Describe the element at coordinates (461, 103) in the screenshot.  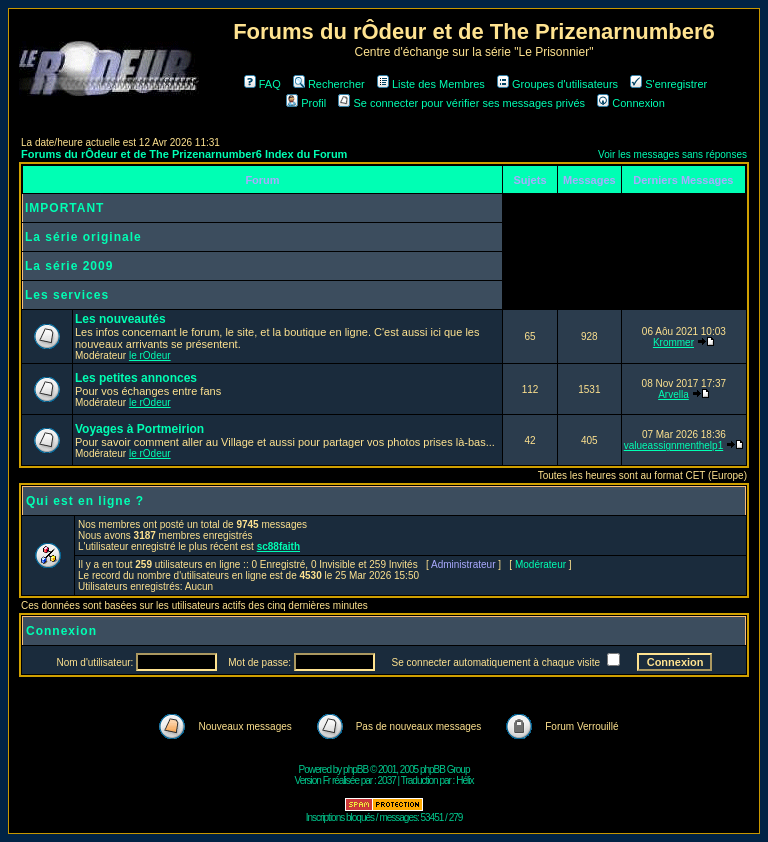
I see `Se connecter pour vérifier ses messages privés` at that location.